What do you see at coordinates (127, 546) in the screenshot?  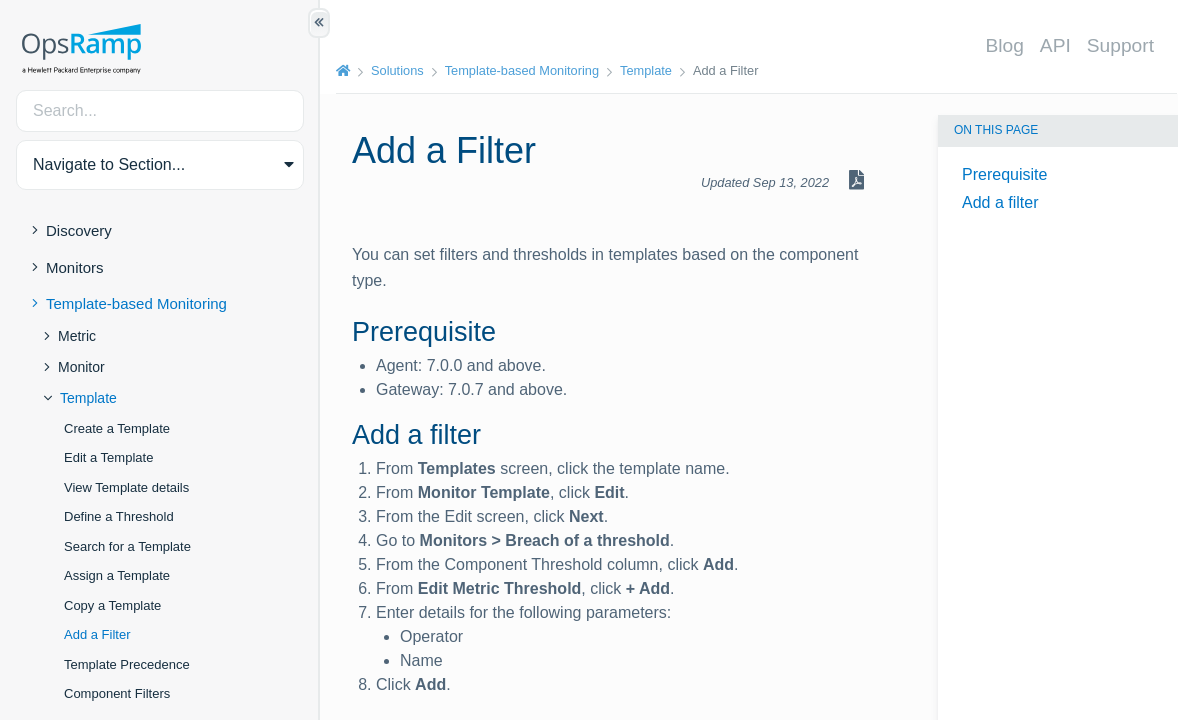 I see `Search for a Template` at bounding box center [127, 546].